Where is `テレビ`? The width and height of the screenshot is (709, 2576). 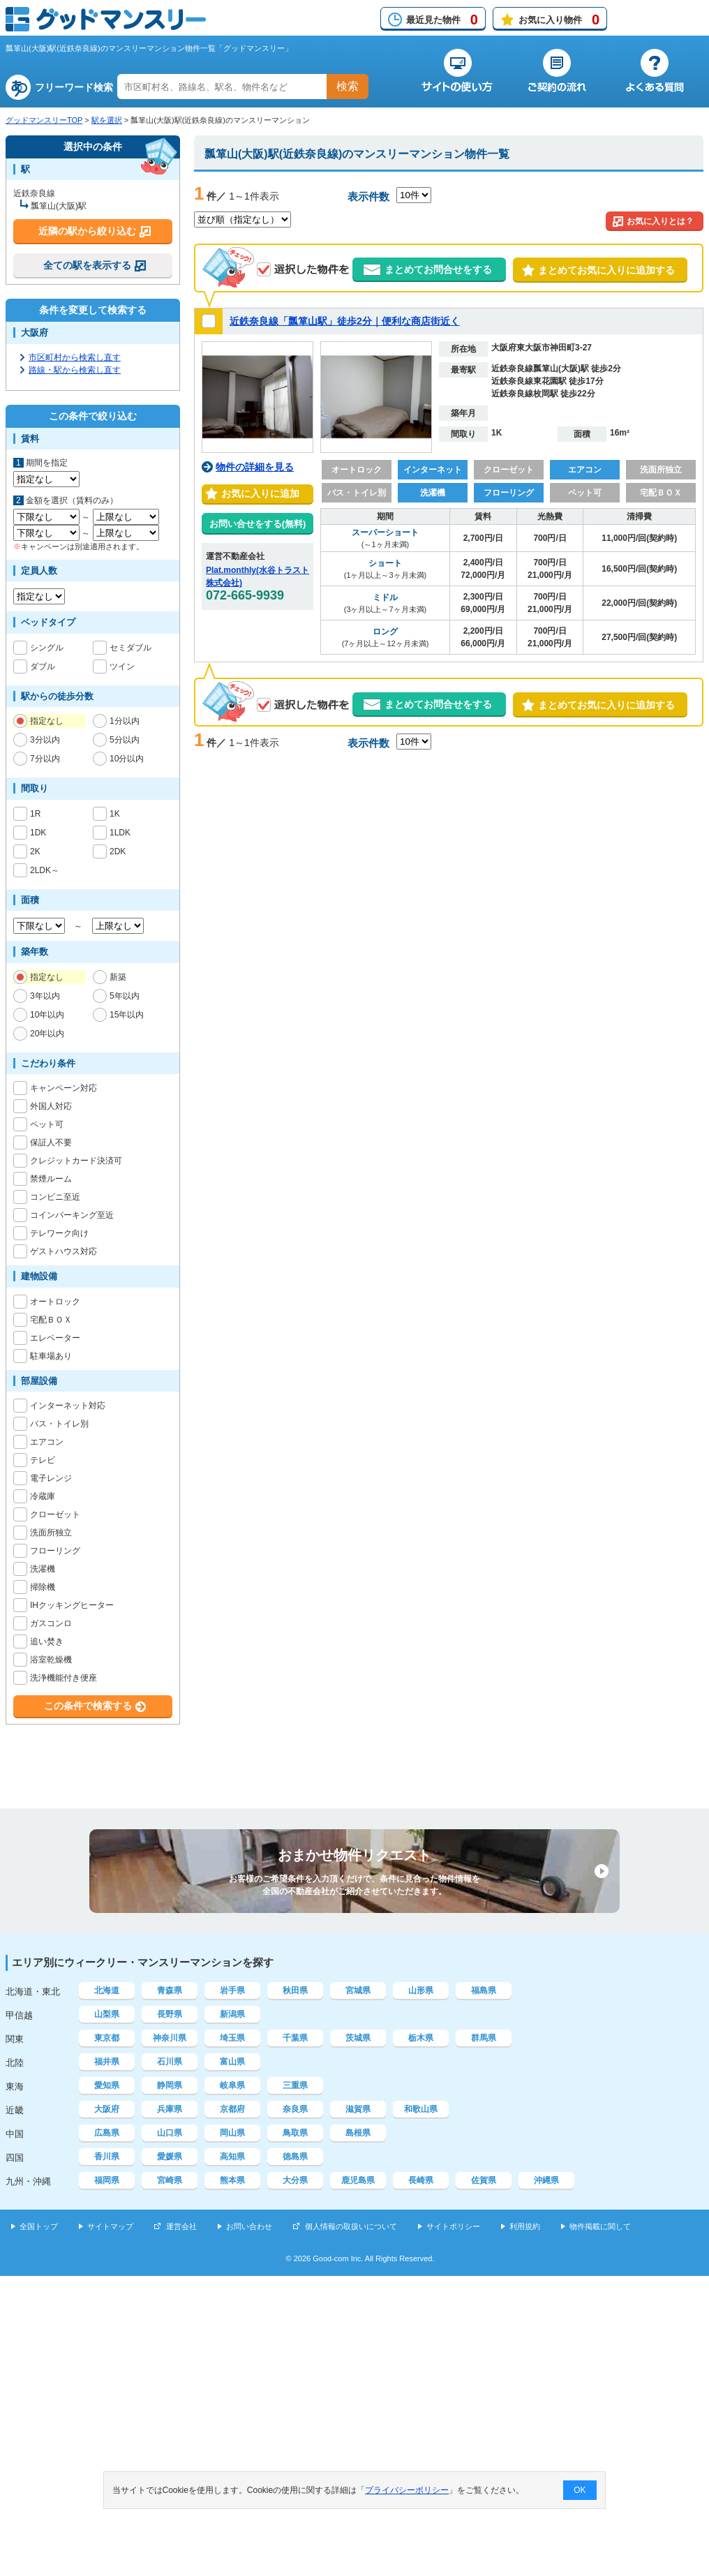
テレビ is located at coordinates (42, 1460).